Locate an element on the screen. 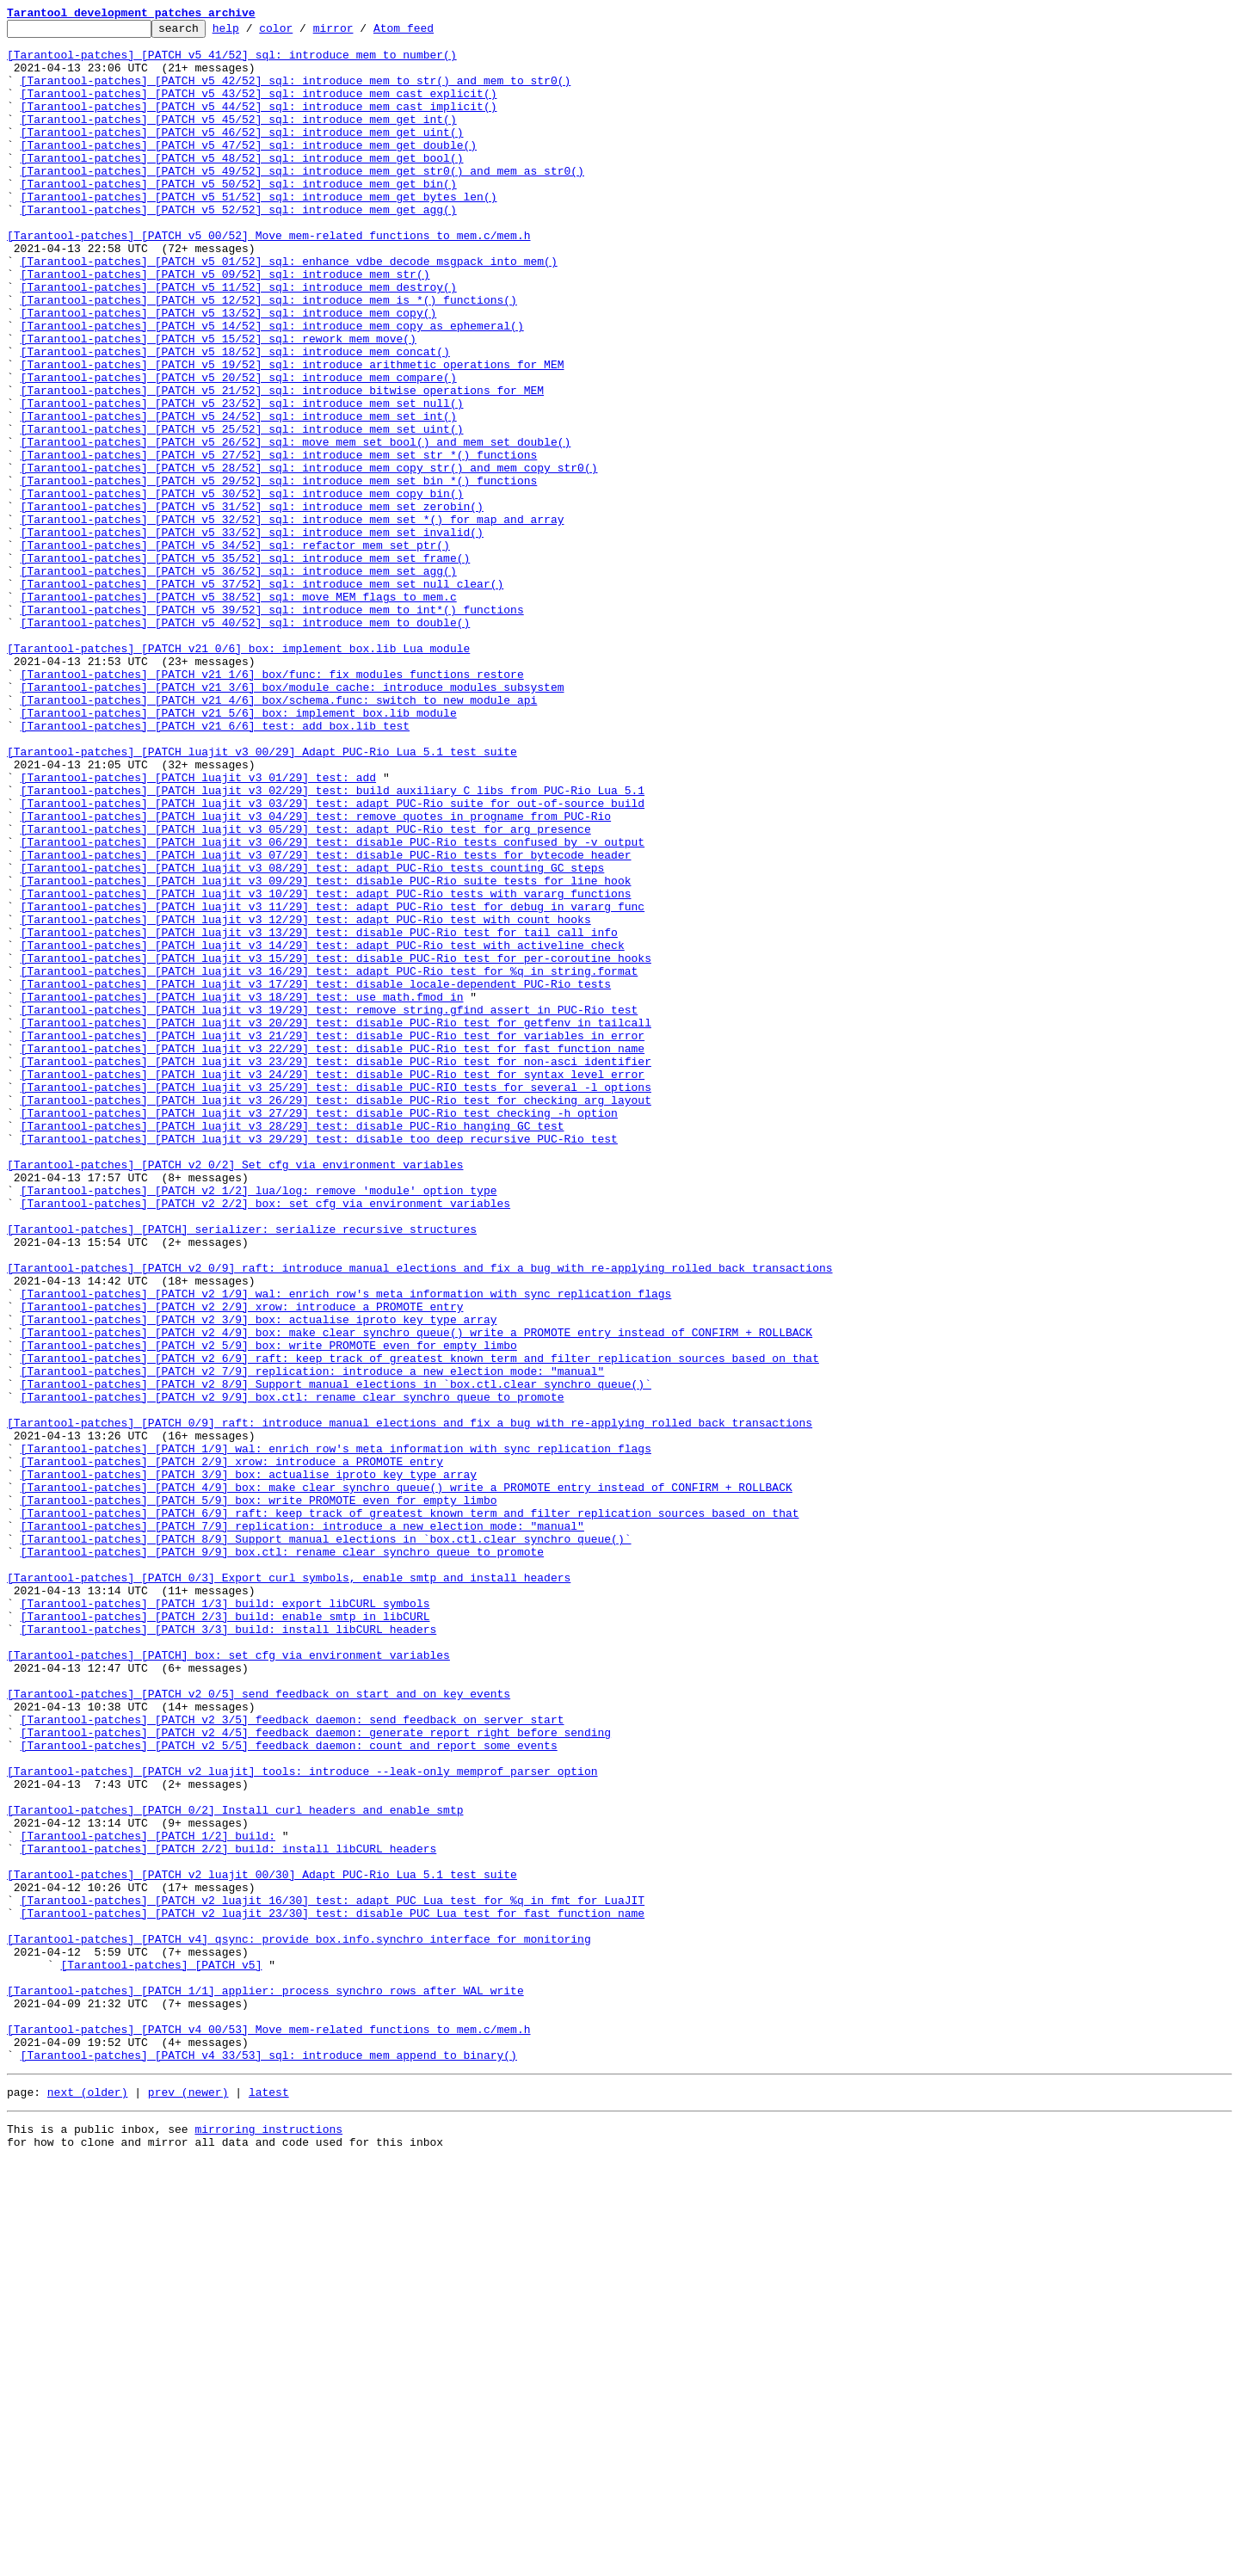  [Tarantool-patches] [PATCH v2 1/9] wal: enrich row's meta information with sync replication flags is located at coordinates (346, 1548).